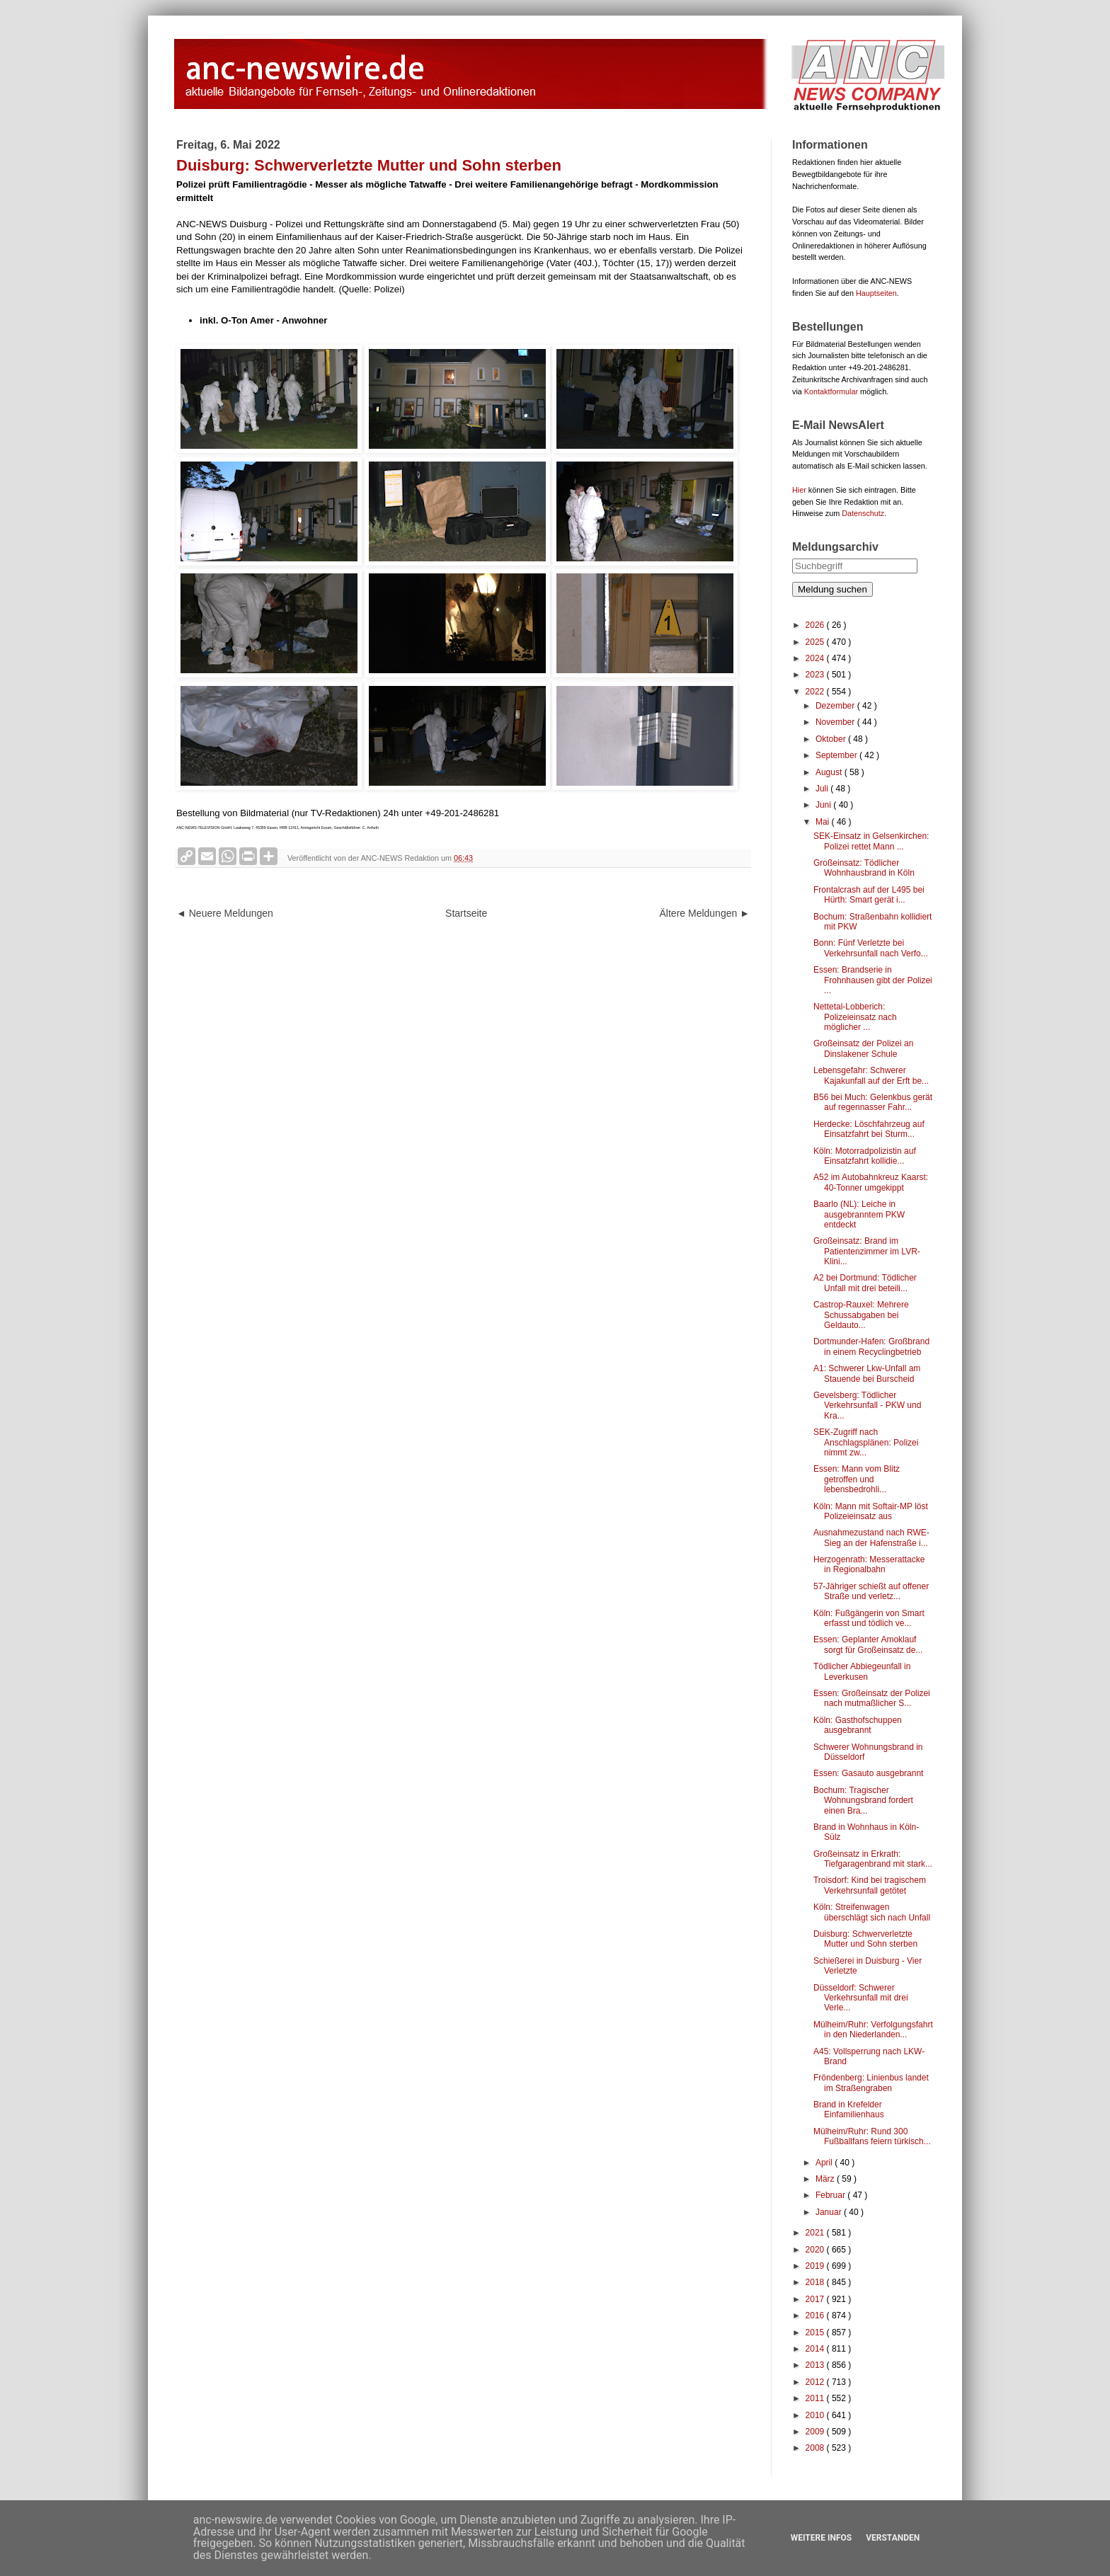 The image size is (1110, 2576). I want to click on Januar, so click(830, 2212).